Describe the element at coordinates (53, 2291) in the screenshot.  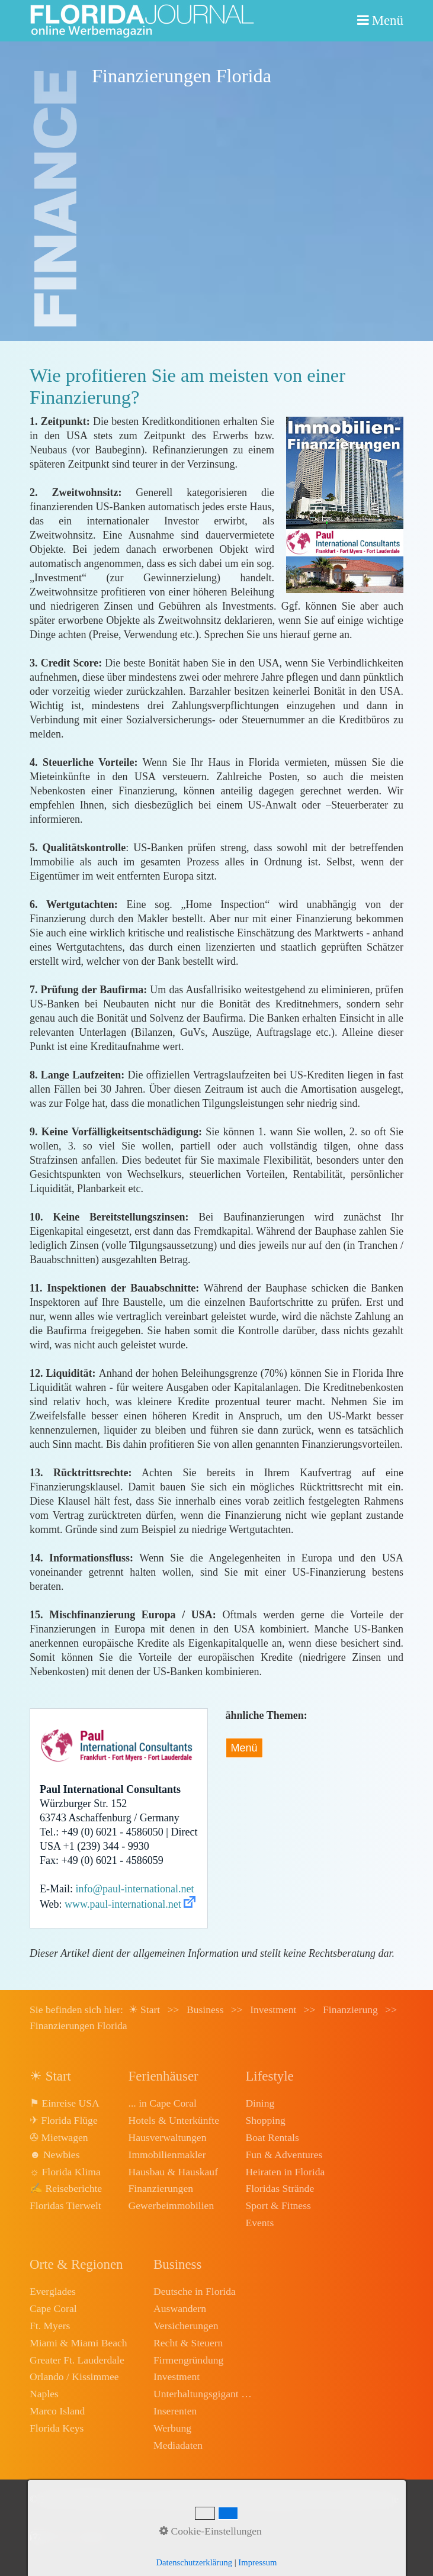
I see `Everglades` at that location.